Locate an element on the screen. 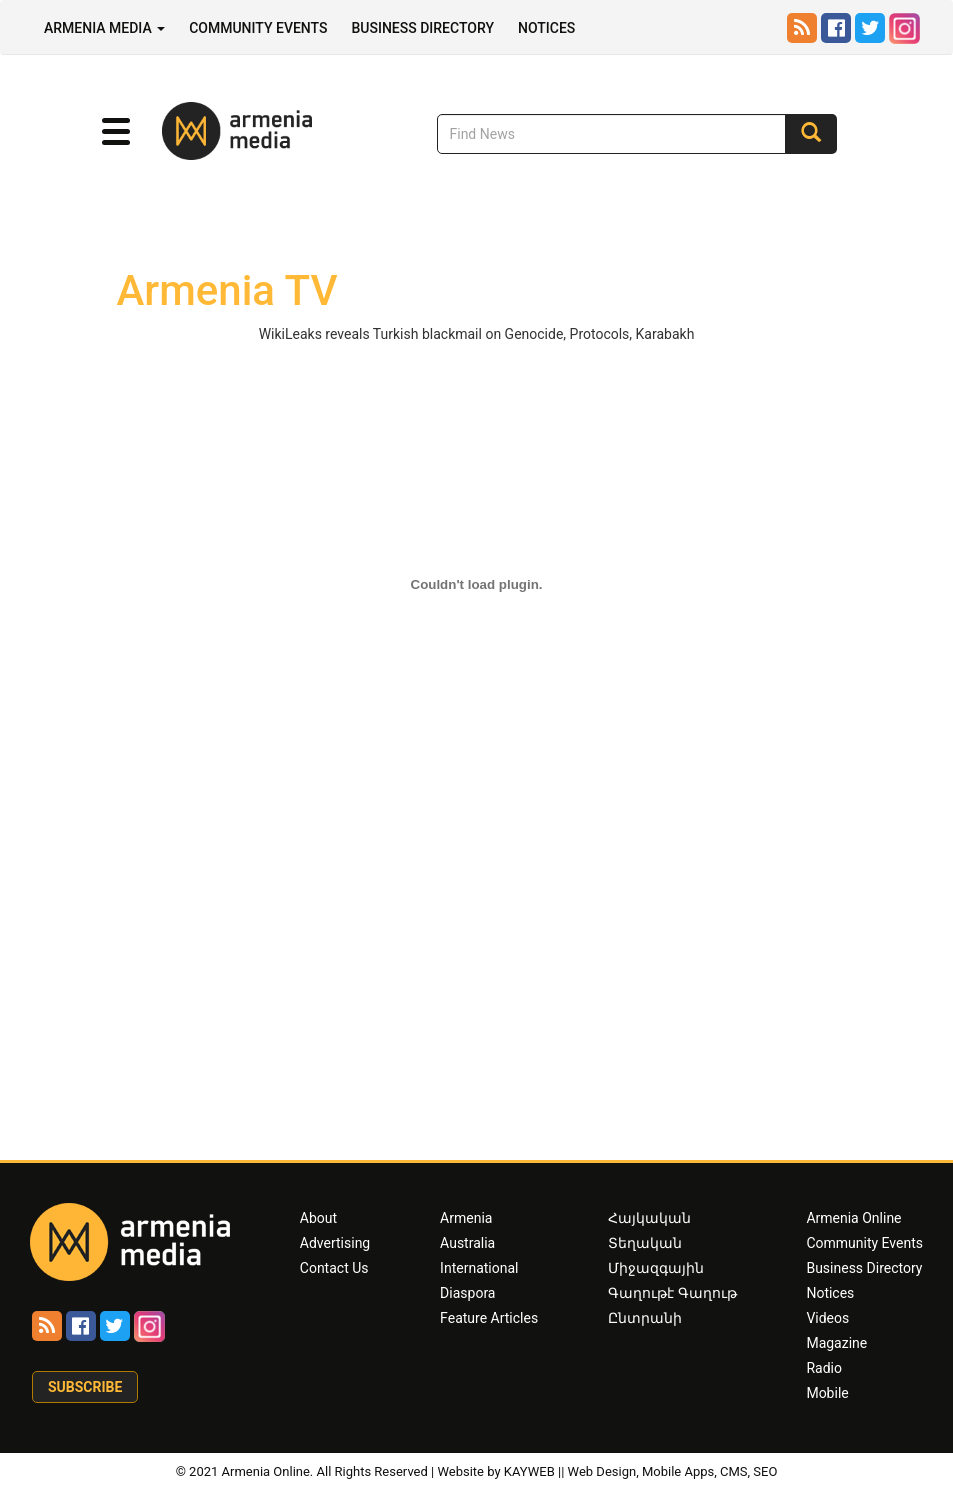 This screenshot has height=1492, width=953. Subscribe is located at coordinates (85, 1387).